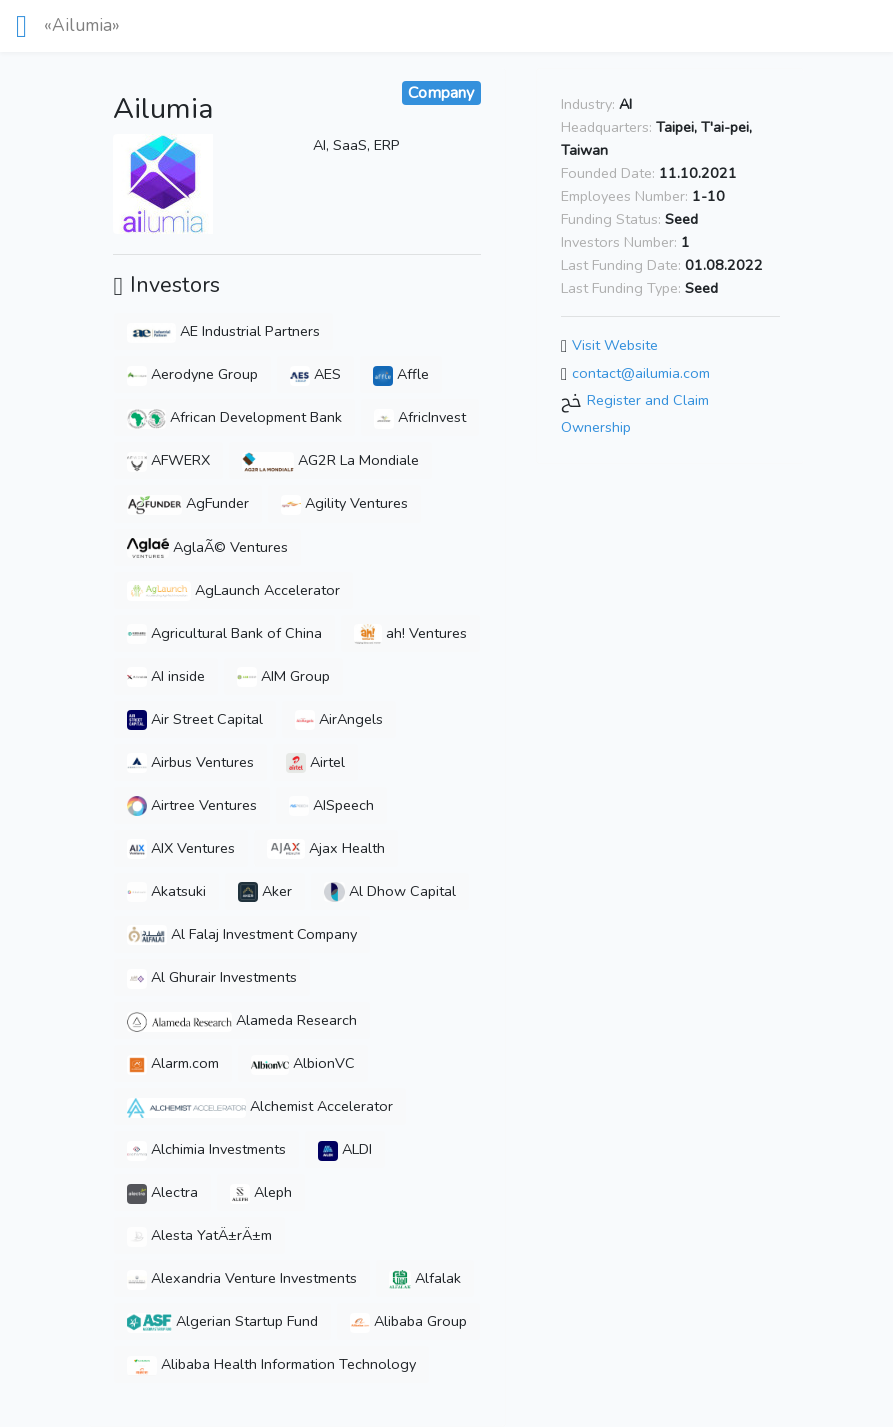 The height and width of the screenshot is (1427, 893). What do you see at coordinates (410, 633) in the screenshot?
I see `ah! Ventures` at bounding box center [410, 633].